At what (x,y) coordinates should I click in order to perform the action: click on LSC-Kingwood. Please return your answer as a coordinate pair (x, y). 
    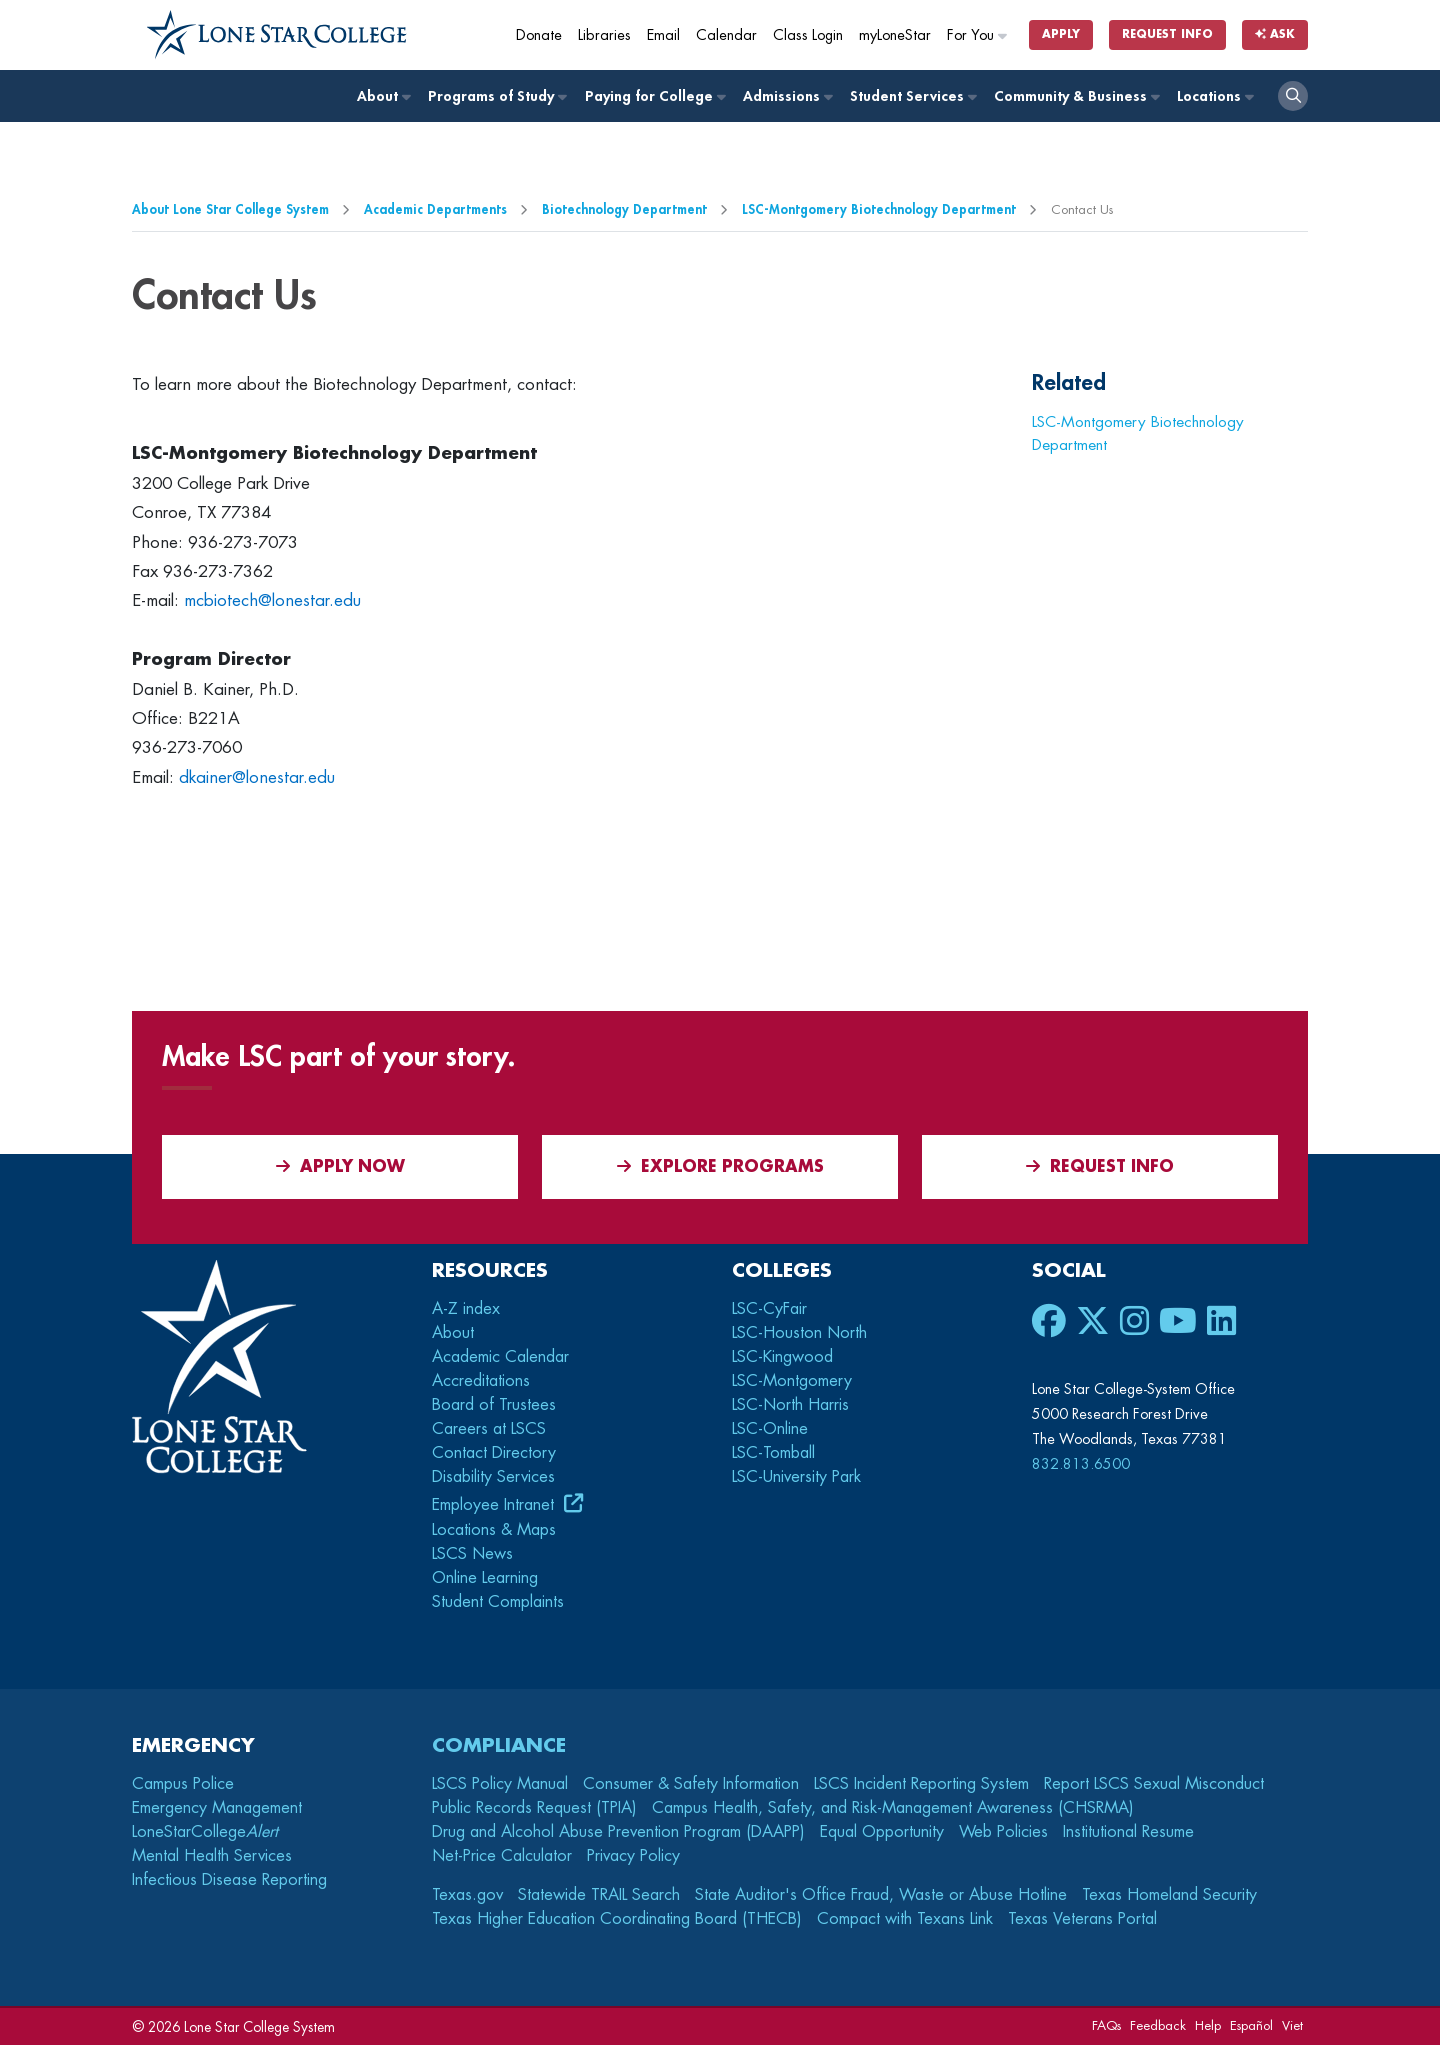
    Looking at the image, I should click on (782, 1357).